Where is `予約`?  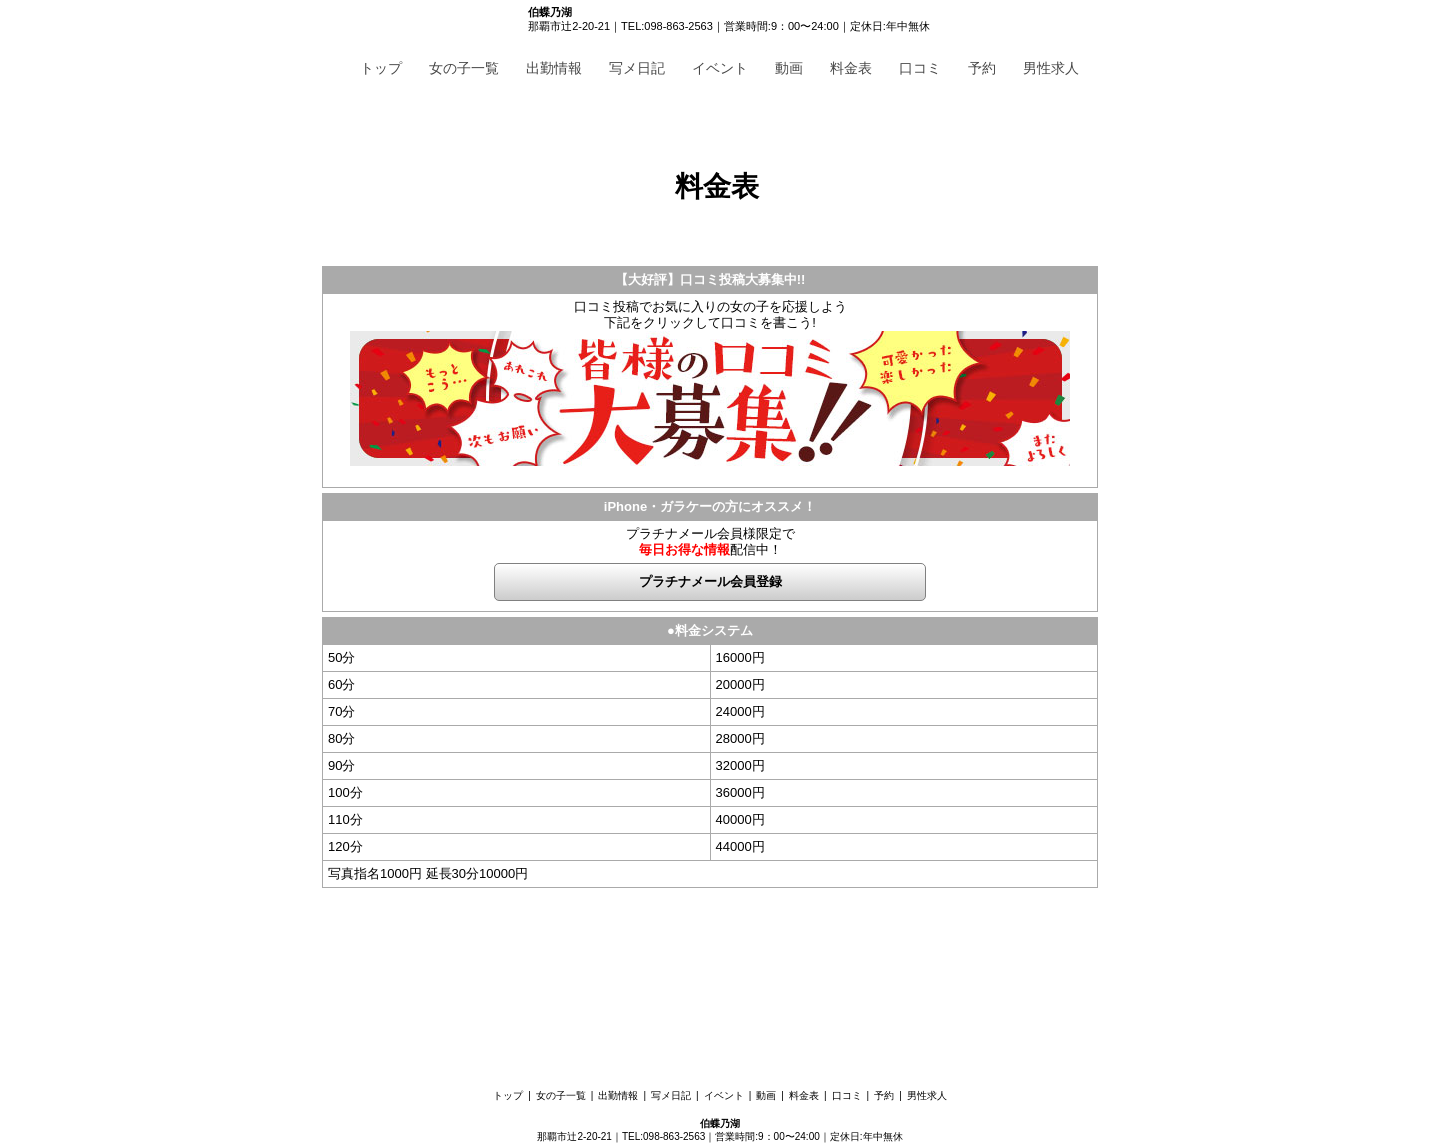
予約 is located at coordinates (982, 68).